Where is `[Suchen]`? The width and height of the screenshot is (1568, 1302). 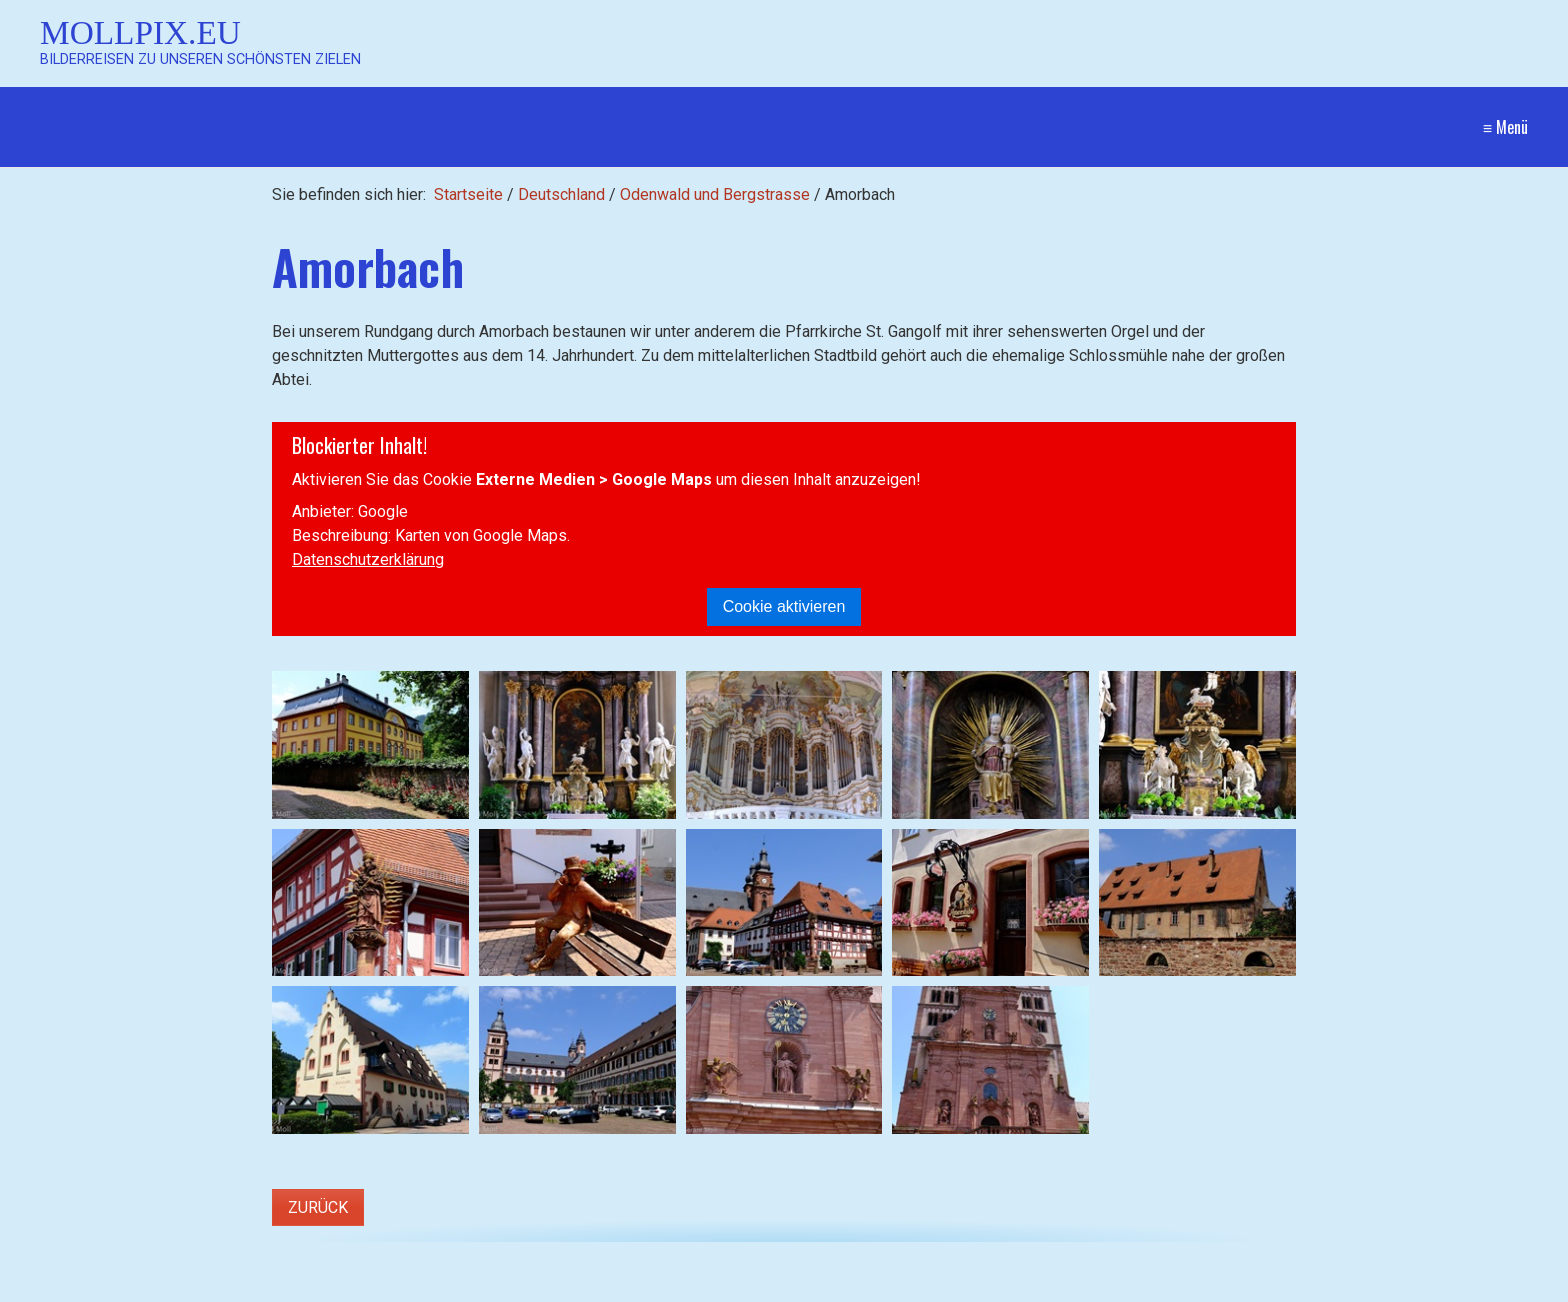
[Suchen] is located at coordinates (534, 1288).